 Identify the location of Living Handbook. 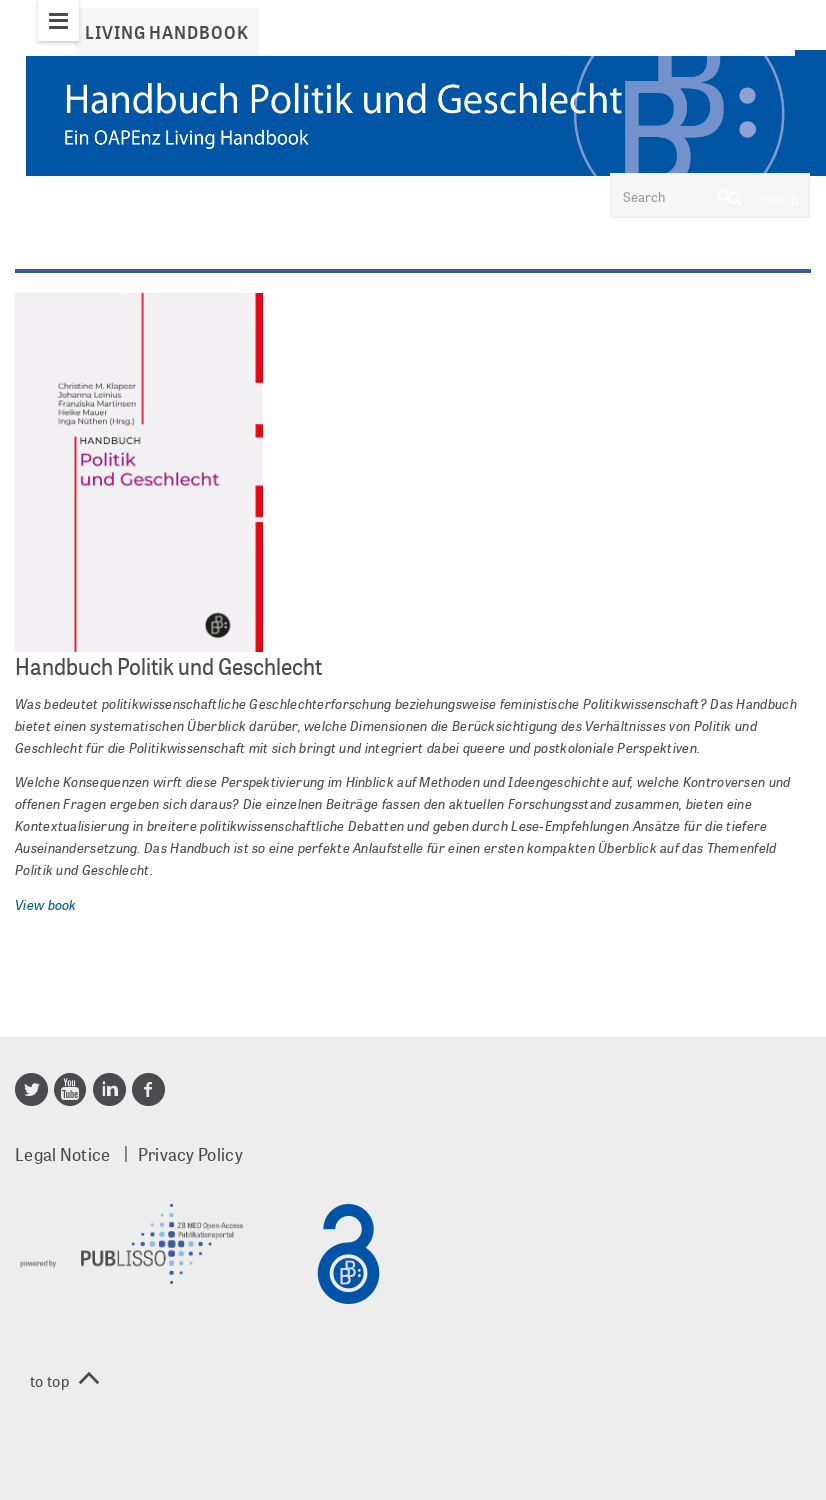
(167, 32).